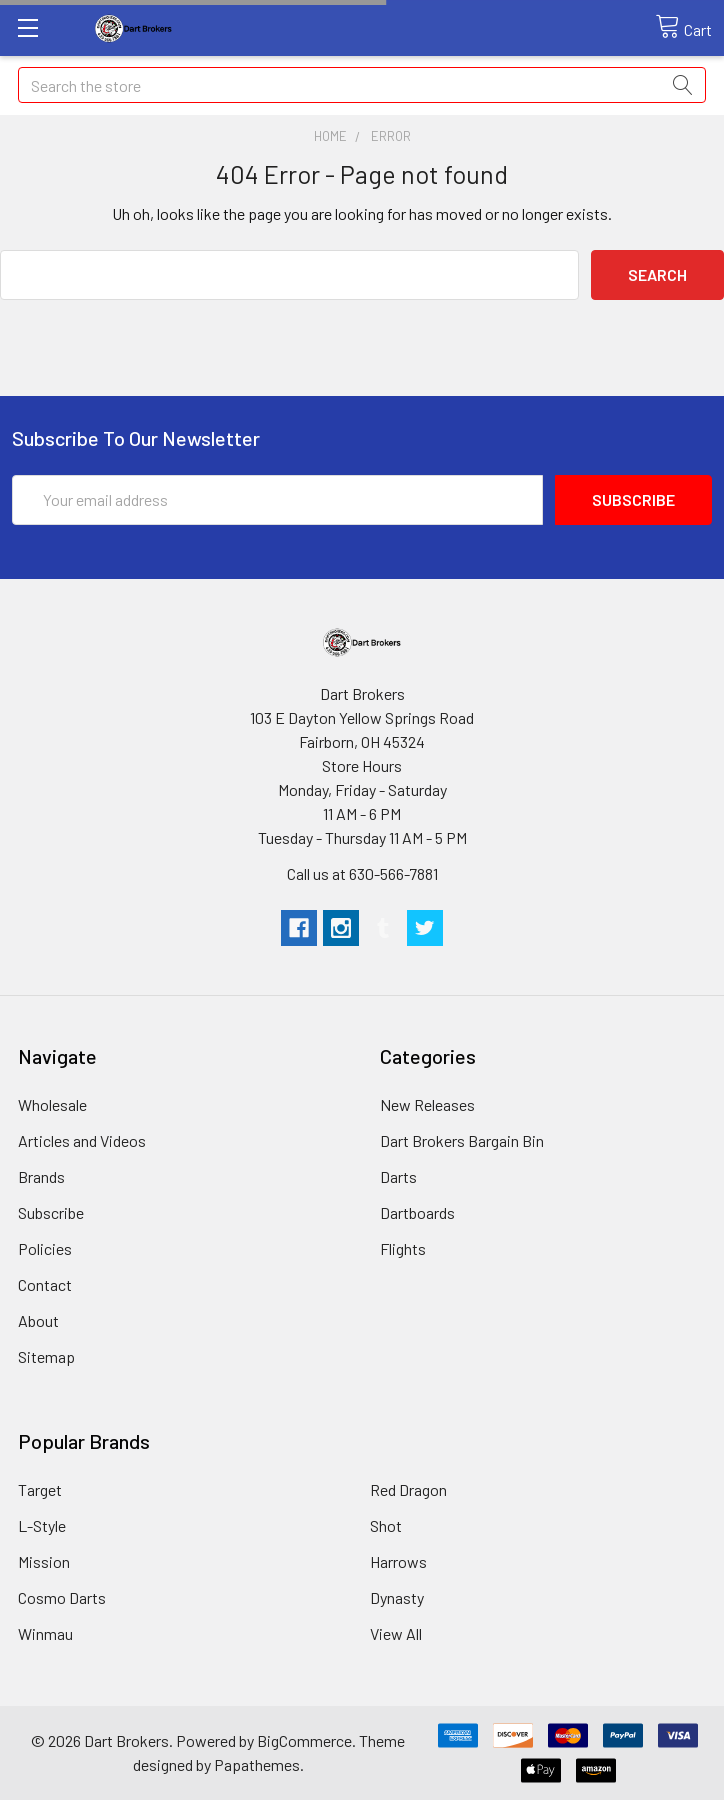 This screenshot has height=1800, width=724. What do you see at coordinates (45, 1284) in the screenshot?
I see `Contact` at bounding box center [45, 1284].